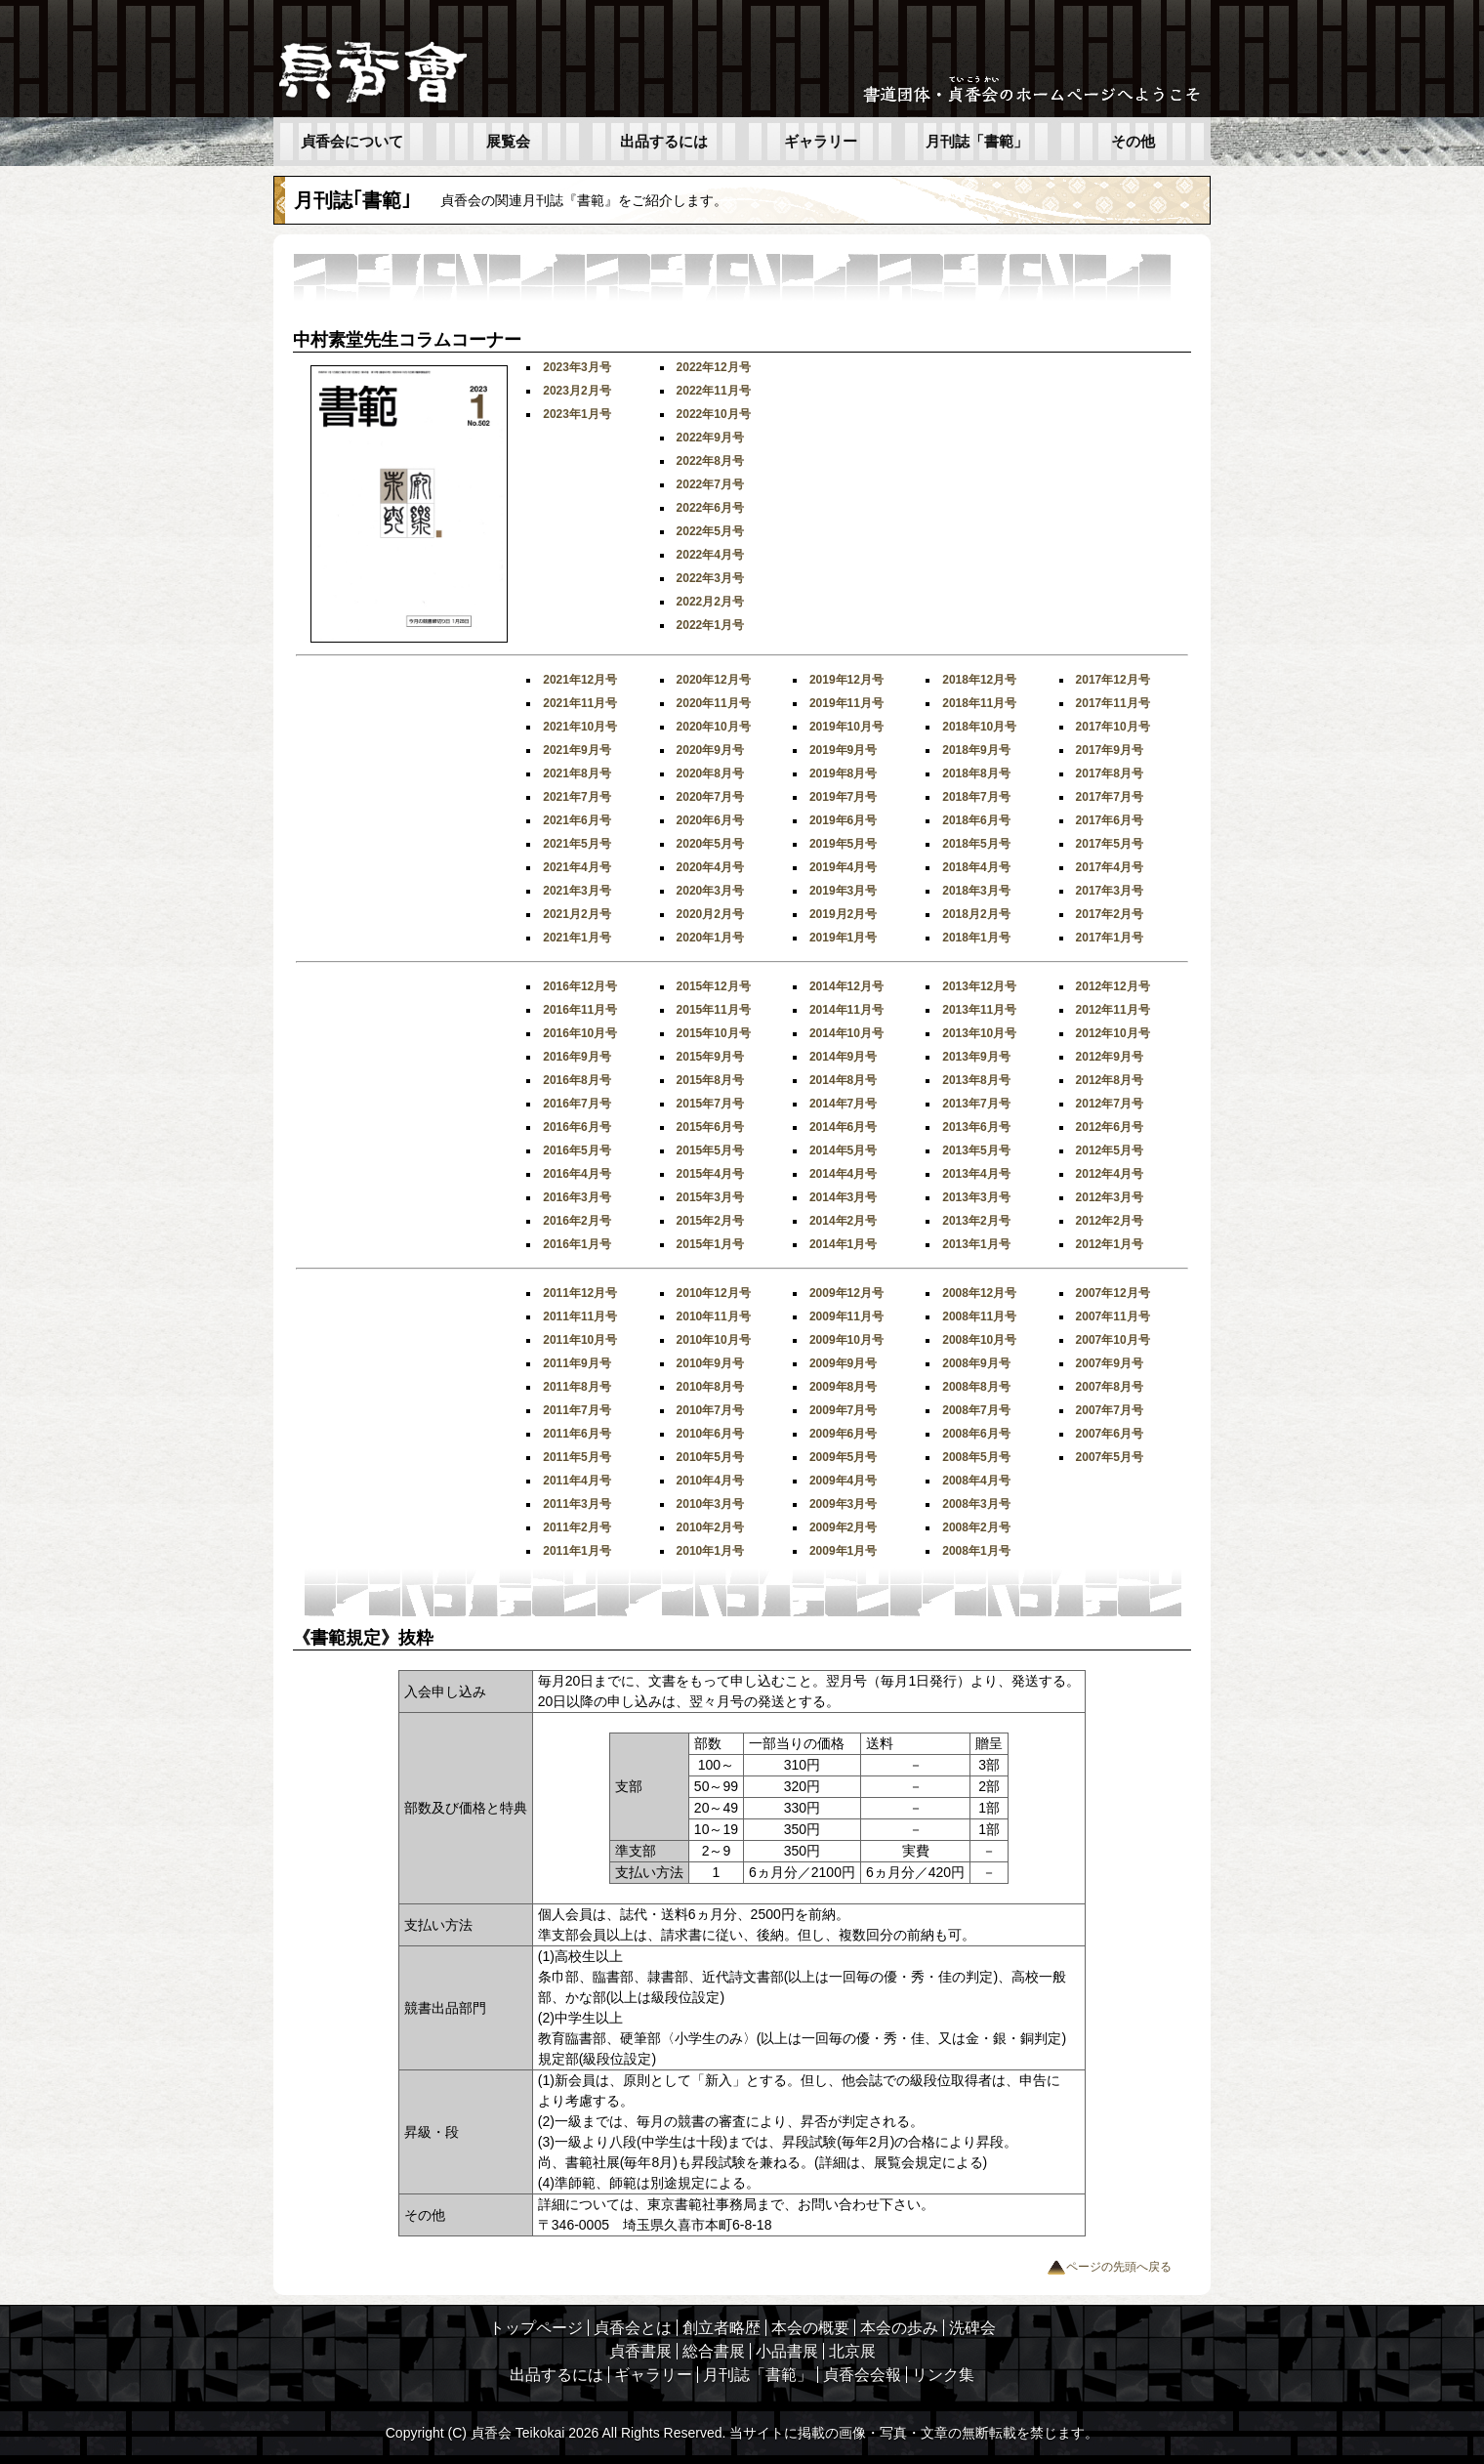 This screenshot has width=1484, height=2464. What do you see at coordinates (710, 867) in the screenshot?
I see `2020年4月号` at bounding box center [710, 867].